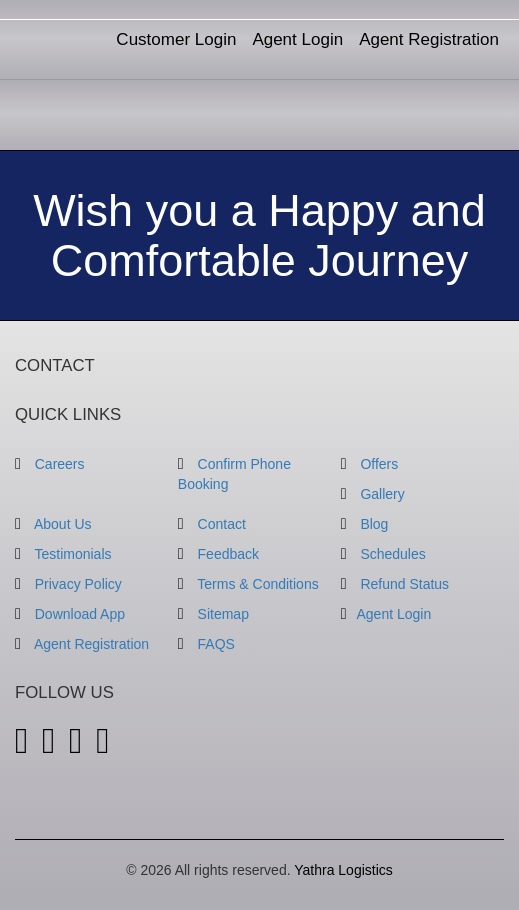  Describe the element at coordinates (365, 524) in the screenshot. I see `Blog` at that location.